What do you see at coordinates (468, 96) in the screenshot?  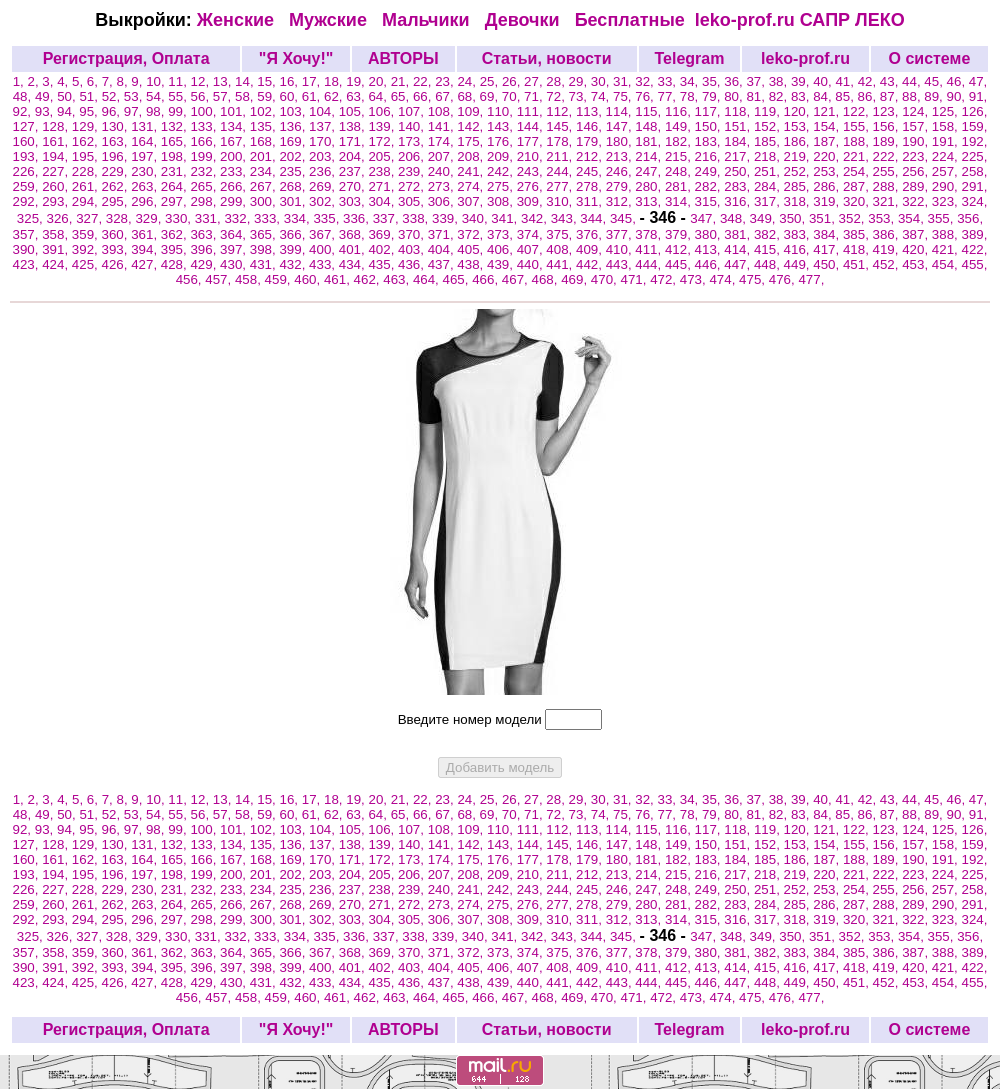 I see `68,` at bounding box center [468, 96].